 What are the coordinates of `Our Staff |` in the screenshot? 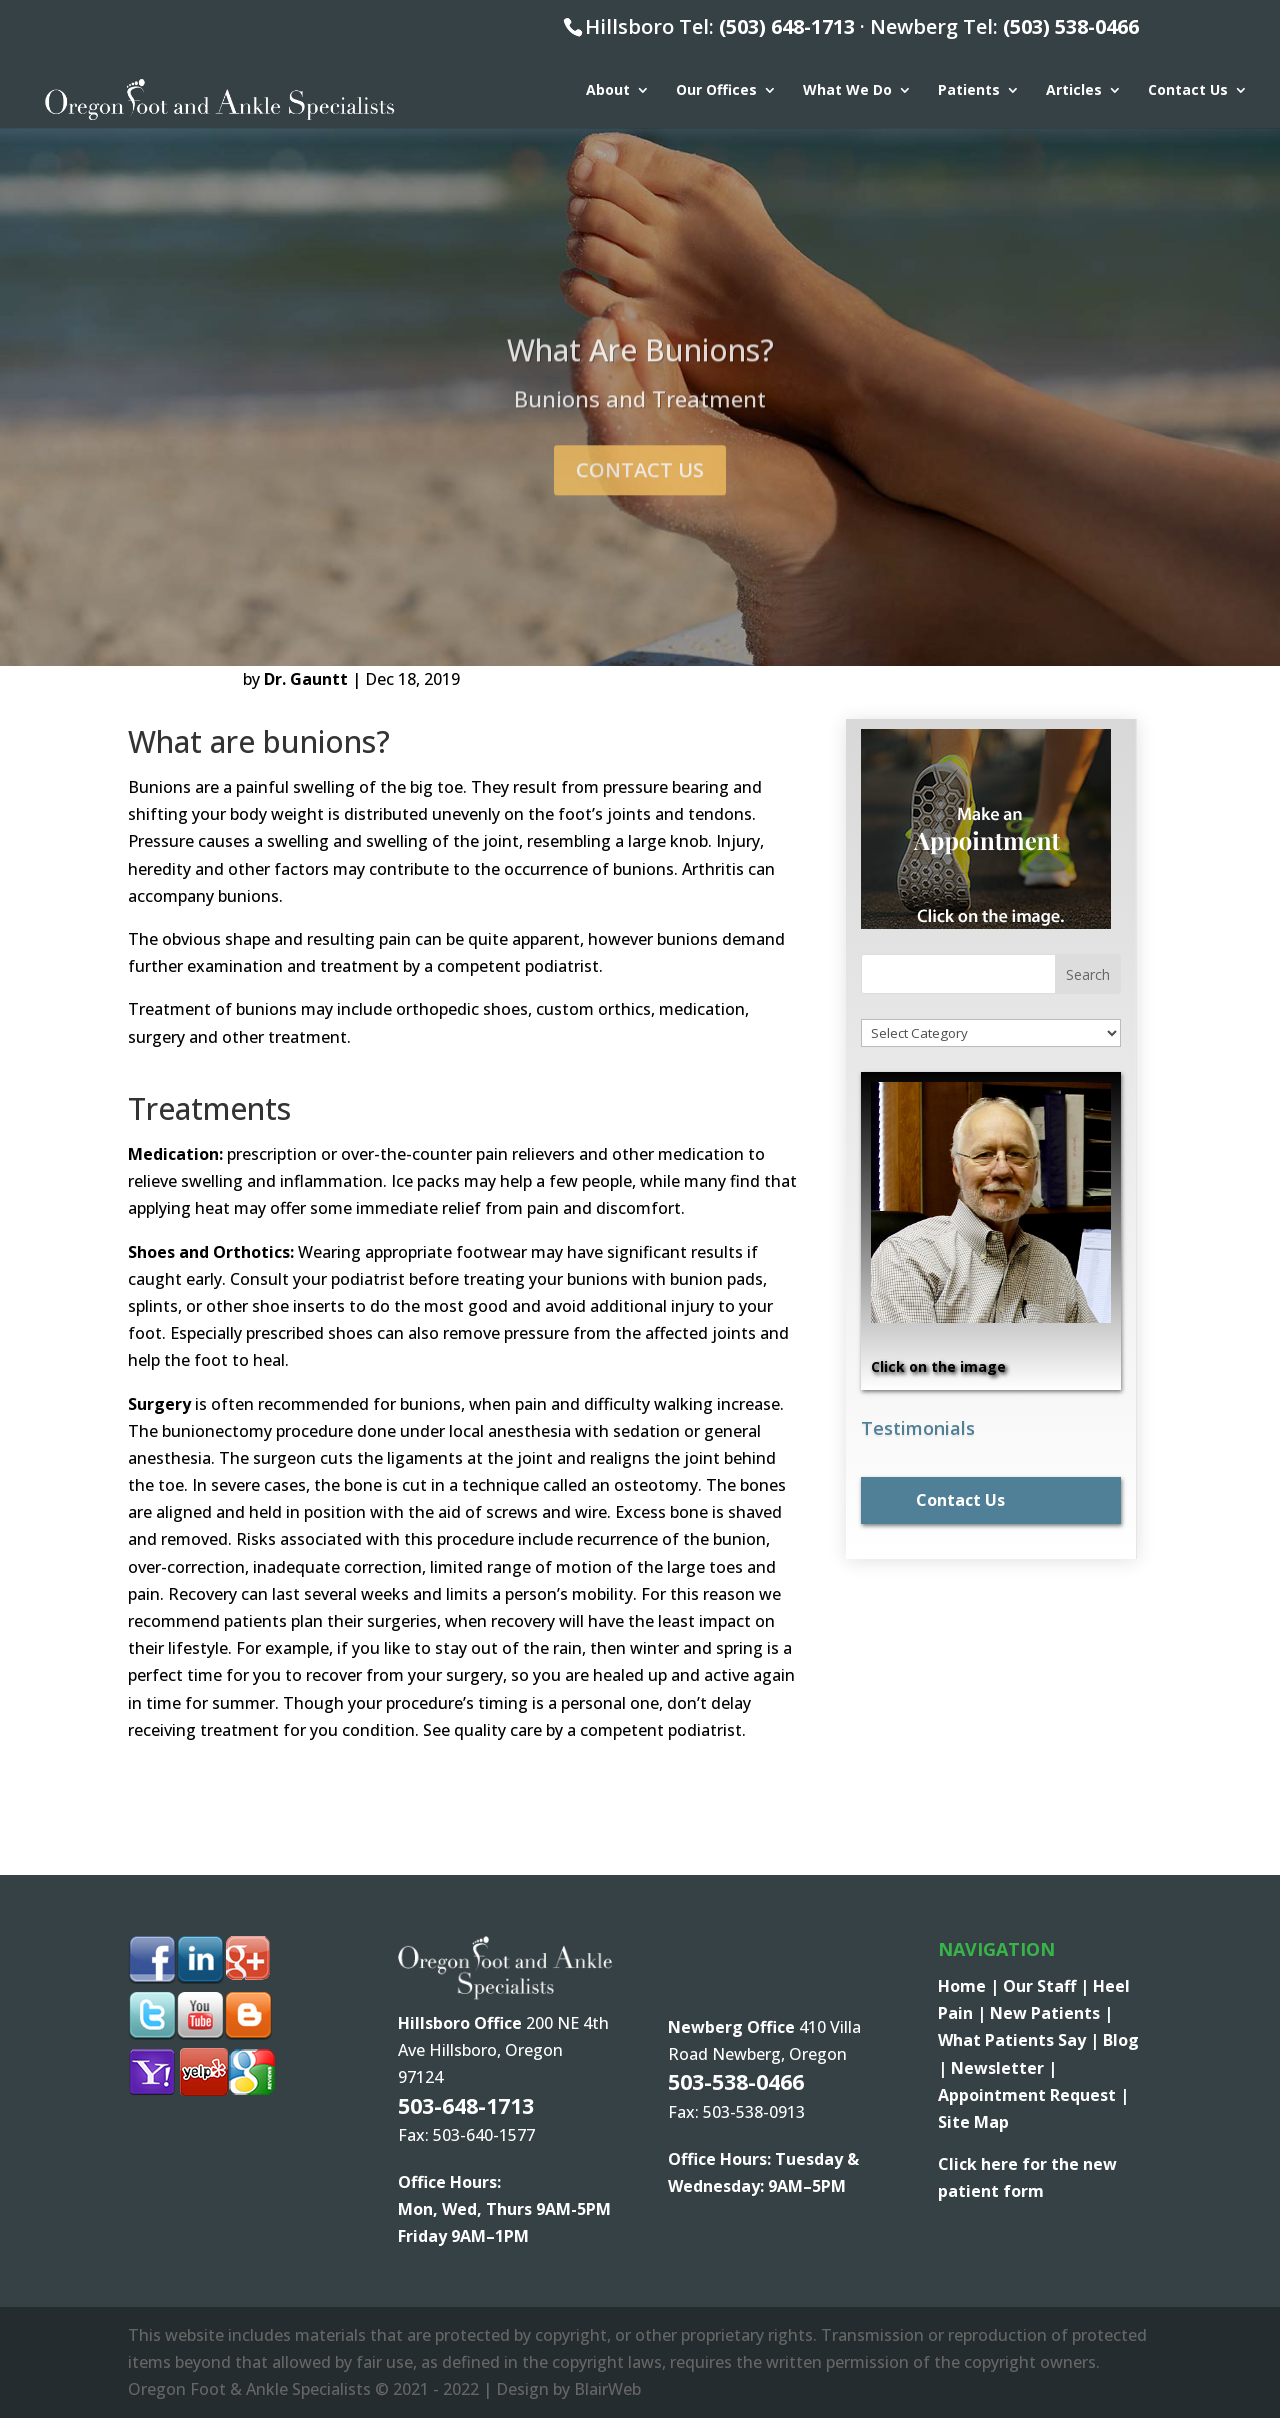 It's located at (1048, 1986).